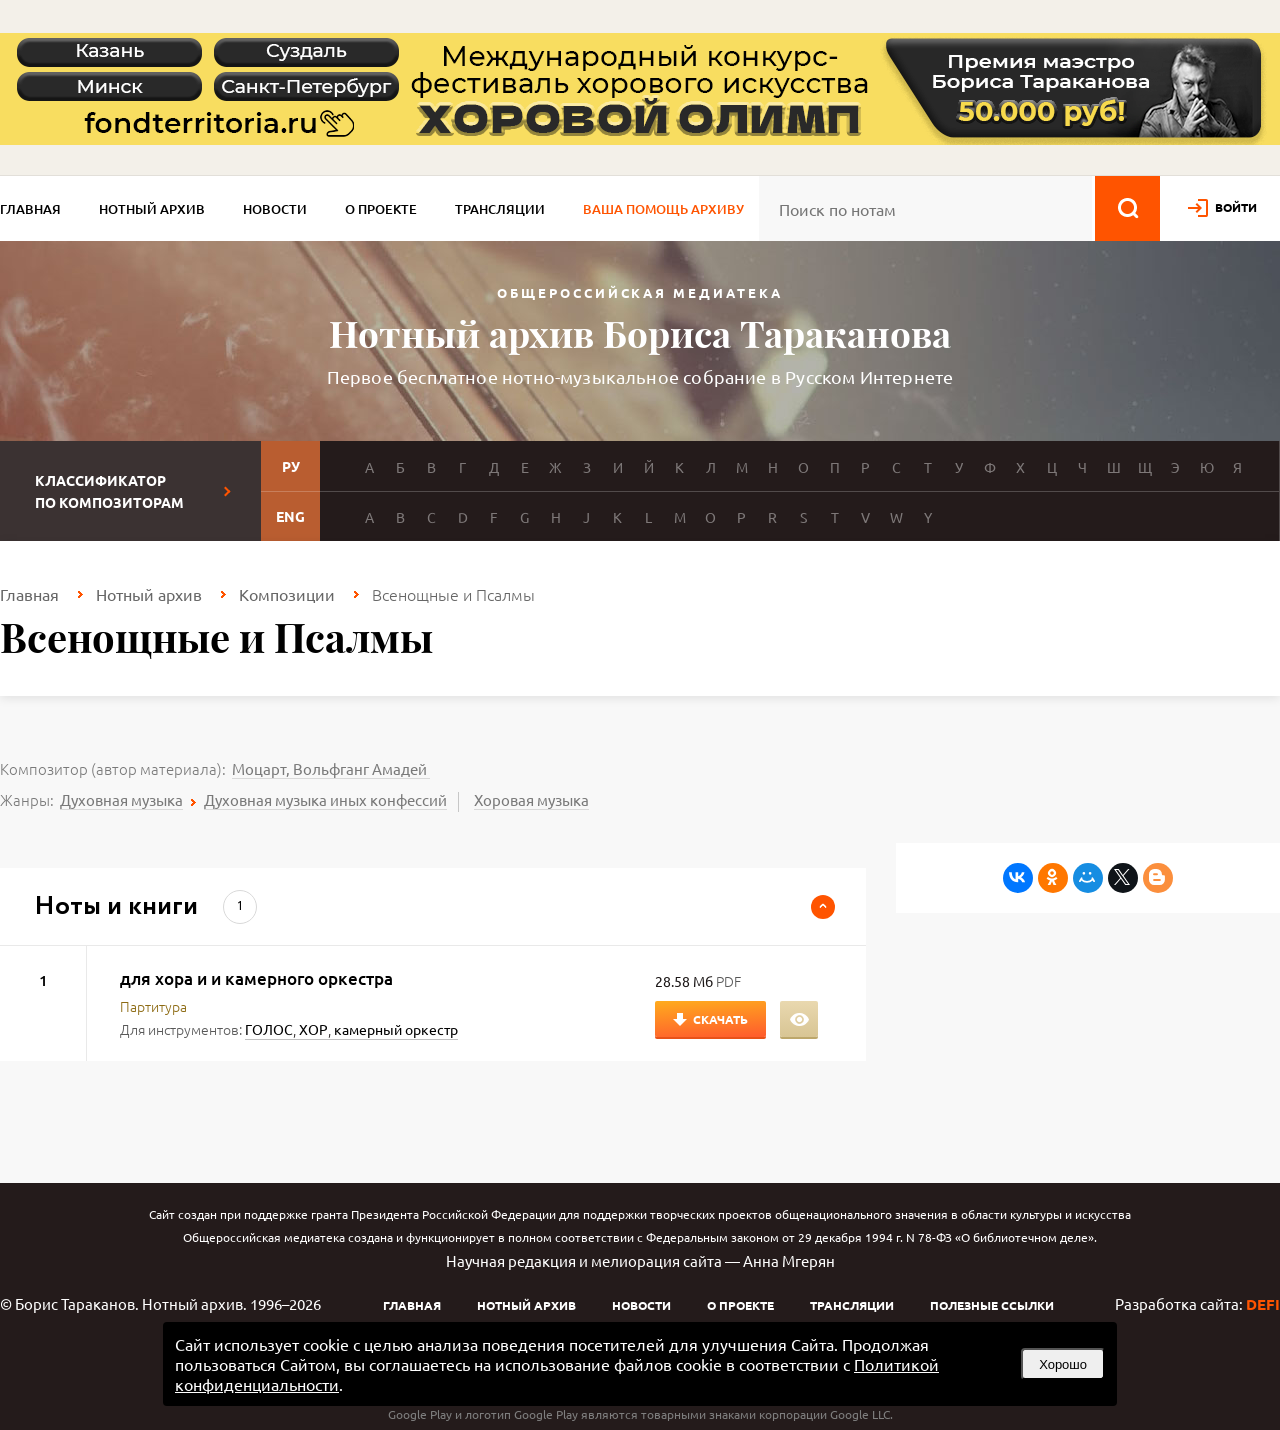 The image size is (1280, 1430). Describe the element at coordinates (500, 209) in the screenshot. I see `Трансляции` at that location.